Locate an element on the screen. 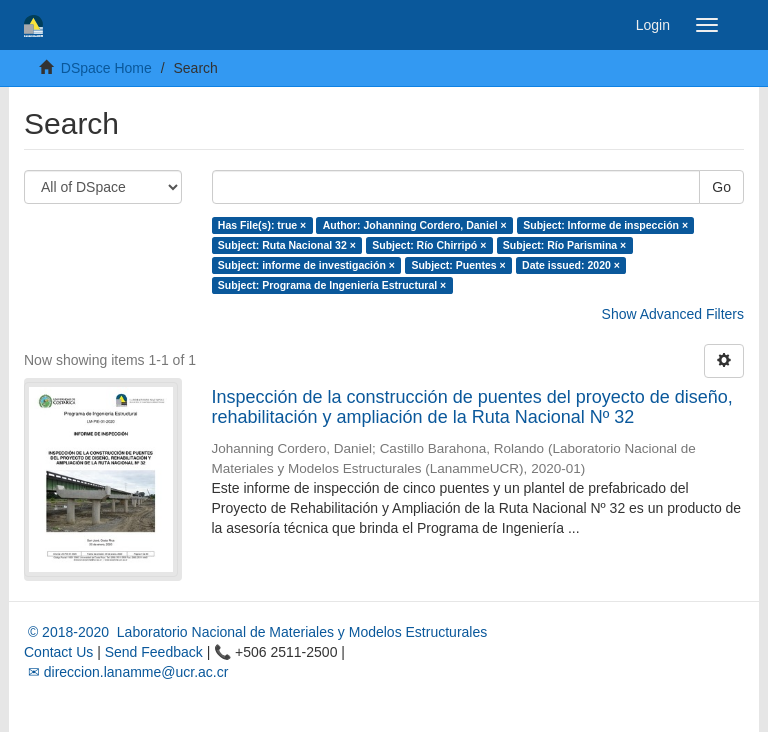  Author: Johanning Cordero, Daniel × is located at coordinates (415, 225).